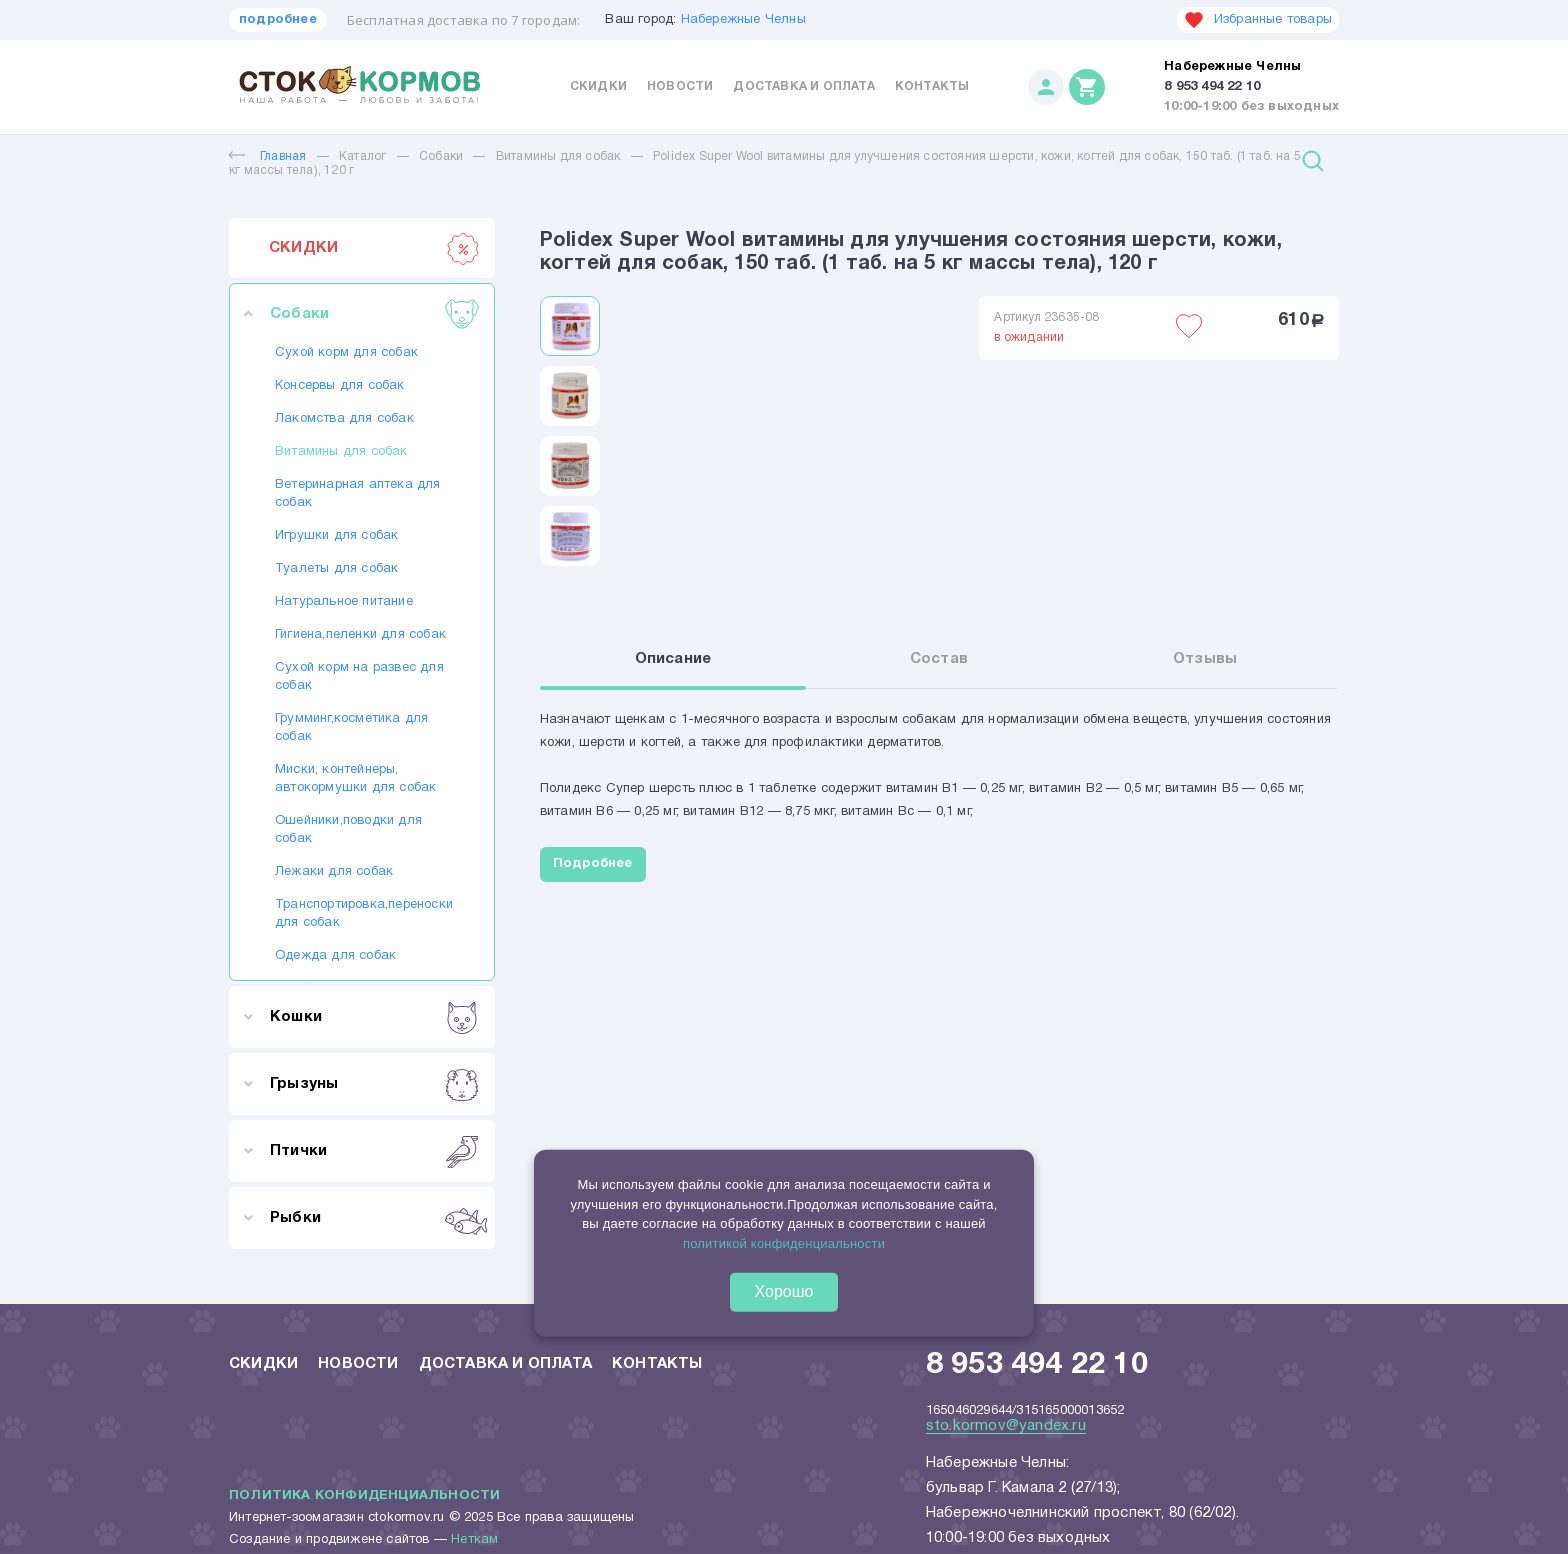  Describe the element at coordinates (340, 386) in the screenshot. I see `Консервы для собак` at that location.